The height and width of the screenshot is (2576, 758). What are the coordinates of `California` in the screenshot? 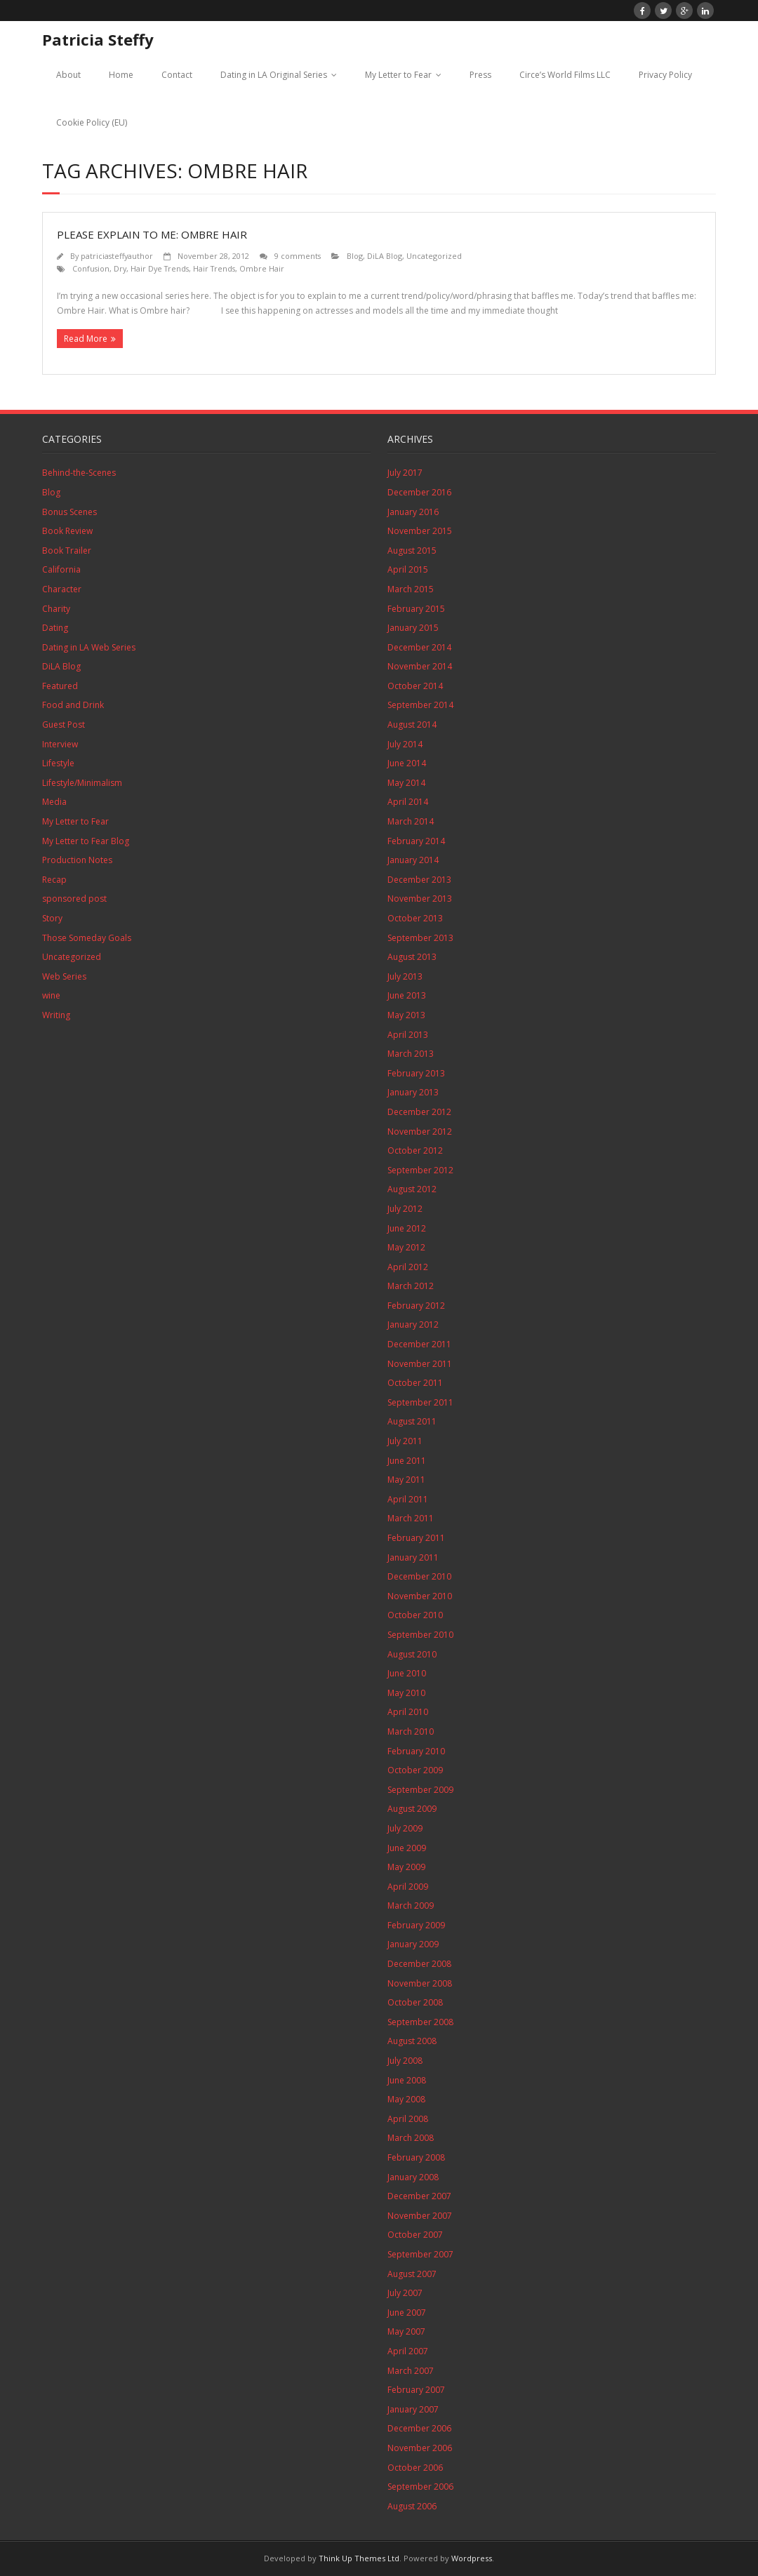 It's located at (61, 569).